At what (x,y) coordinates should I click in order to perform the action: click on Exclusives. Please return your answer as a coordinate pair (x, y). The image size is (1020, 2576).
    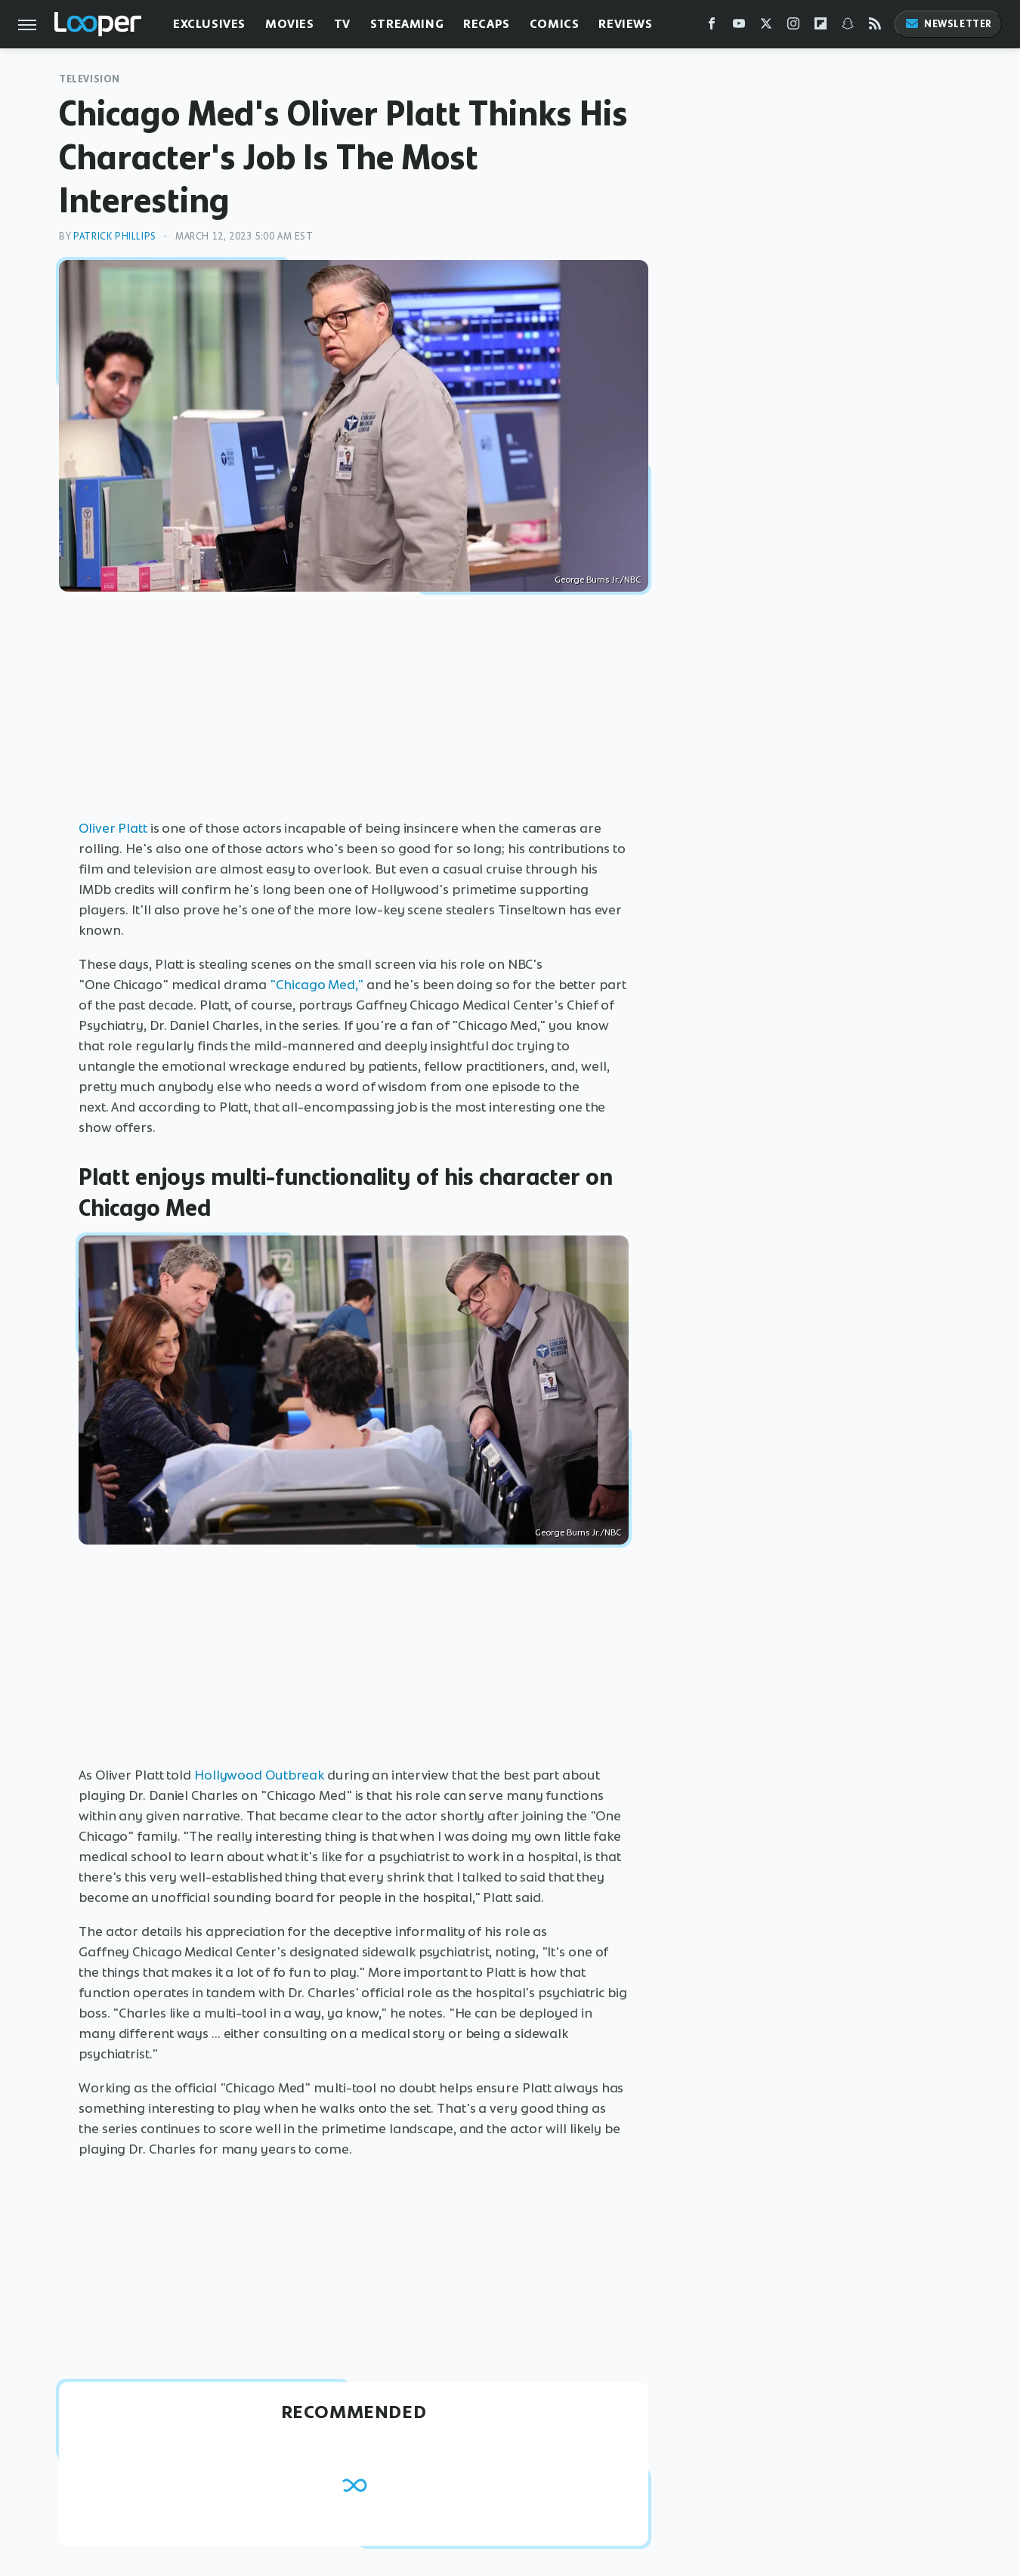
    Looking at the image, I should click on (209, 24).